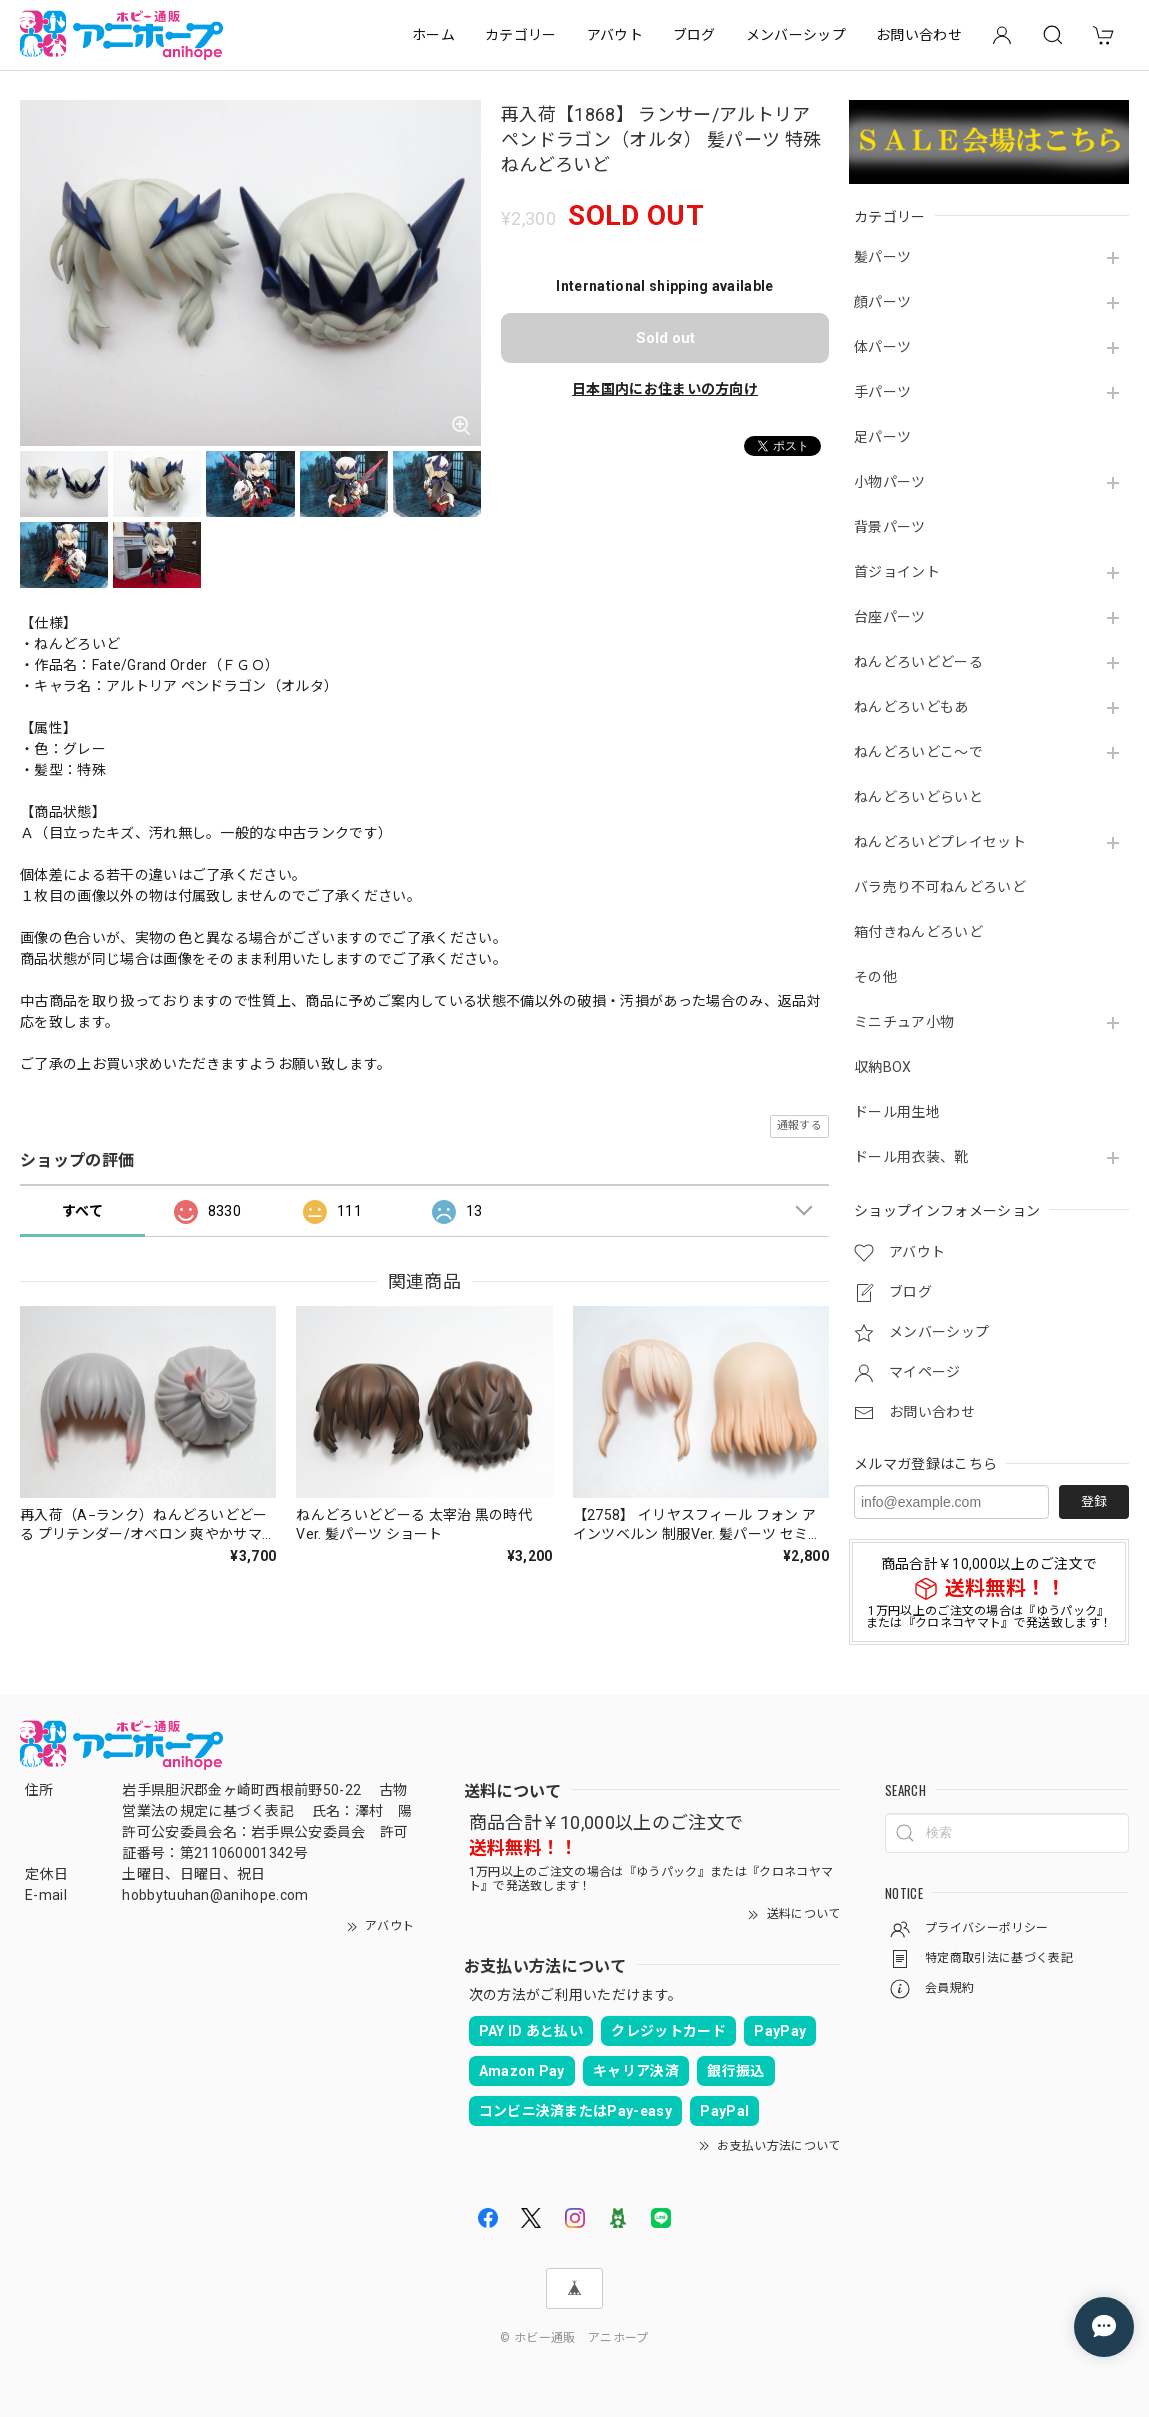 This screenshot has height=2417, width=1149. Describe the element at coordinates (433, 35) in the screenshot. I see `ホーム` at that location.